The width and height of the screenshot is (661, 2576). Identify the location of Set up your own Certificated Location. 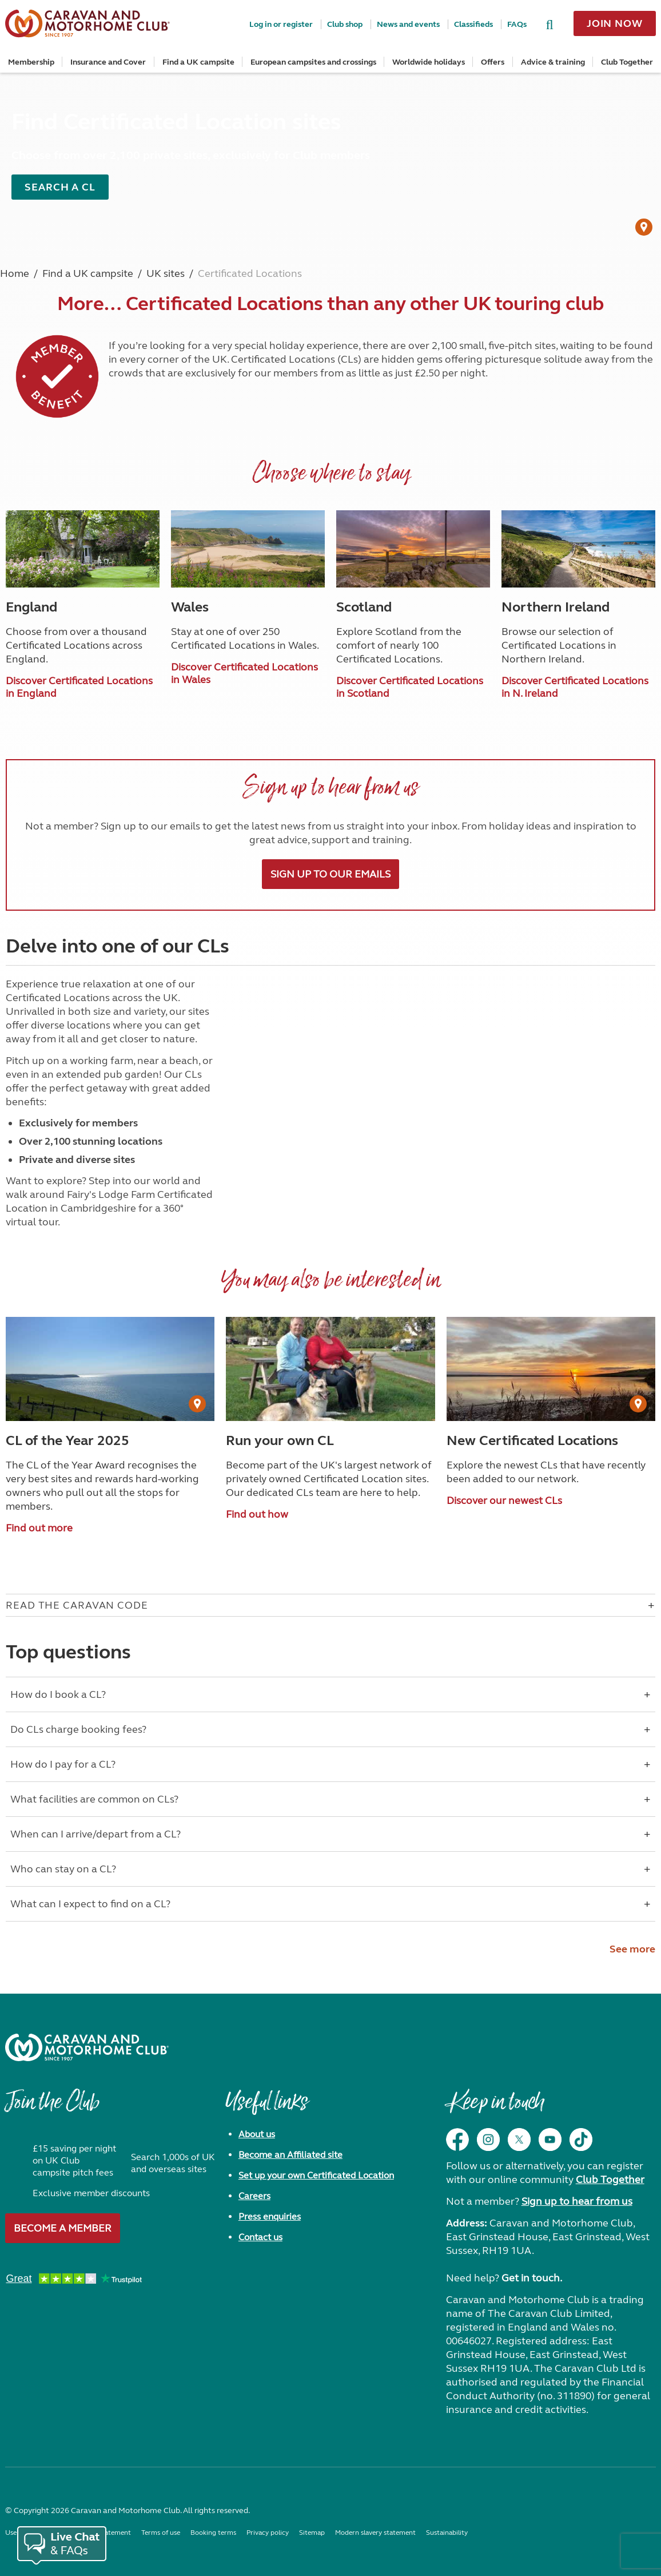
(316, 2175).